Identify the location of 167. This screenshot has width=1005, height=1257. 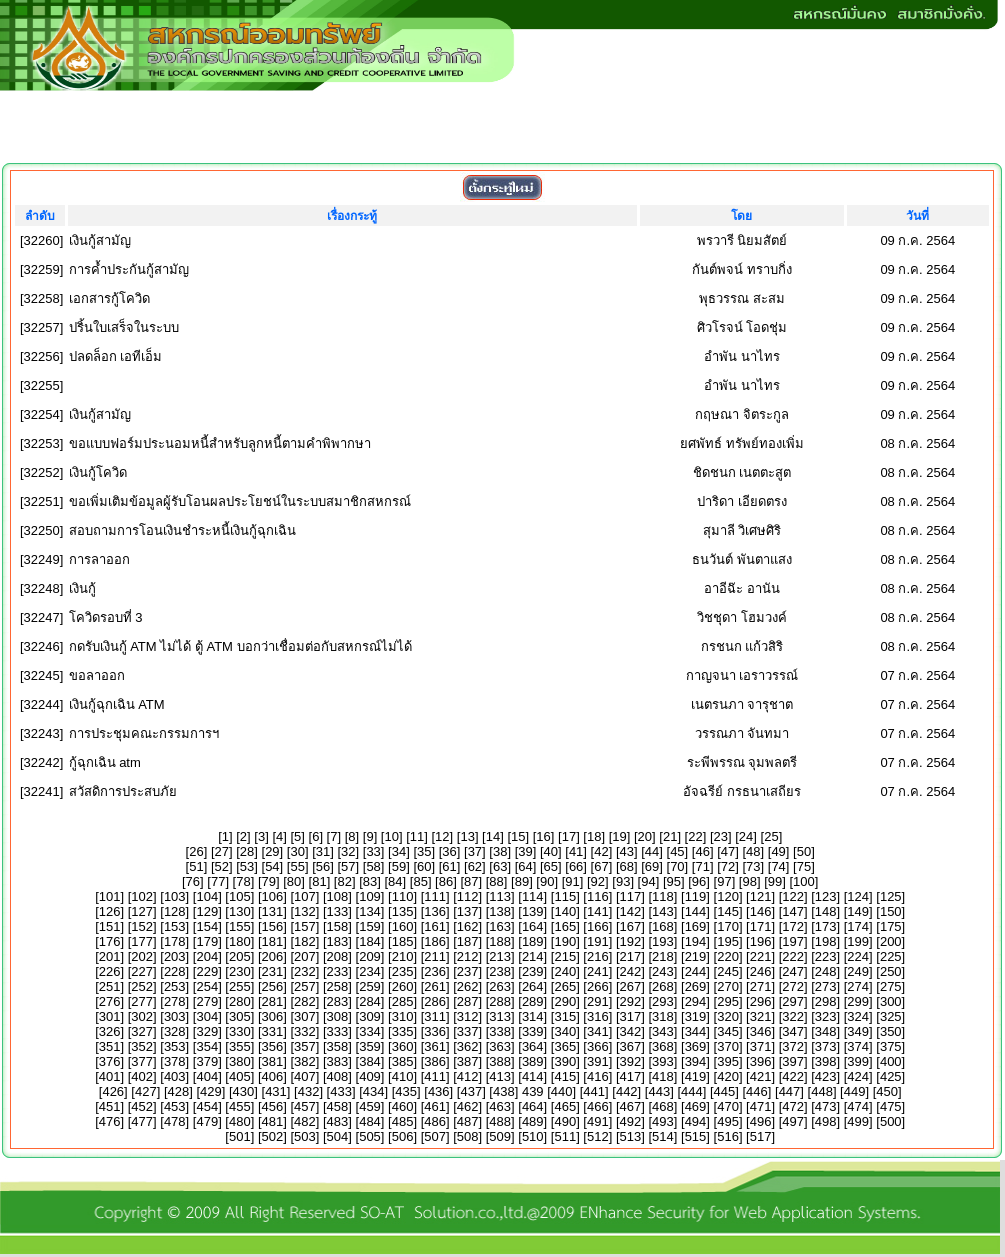
(631, 926).